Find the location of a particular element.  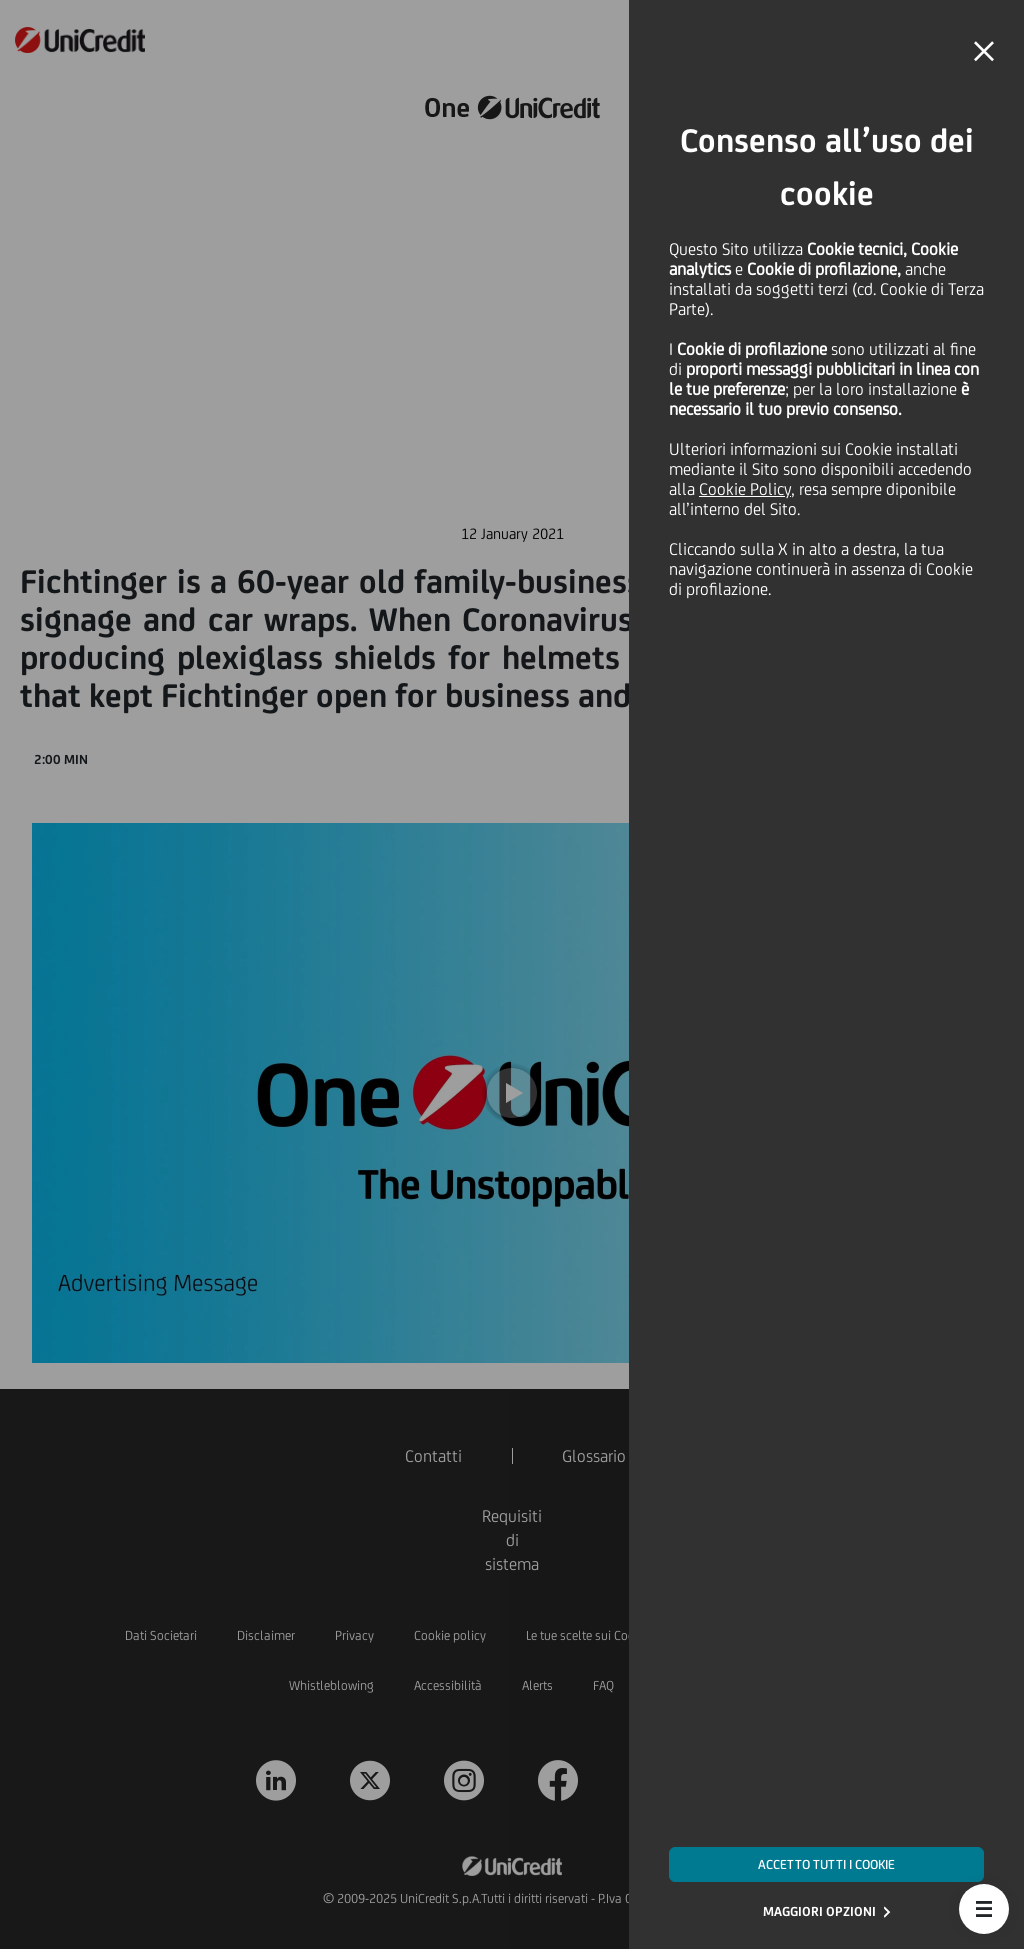

MAGGIORI OPZIONI is located at coordinates (819, 1911).